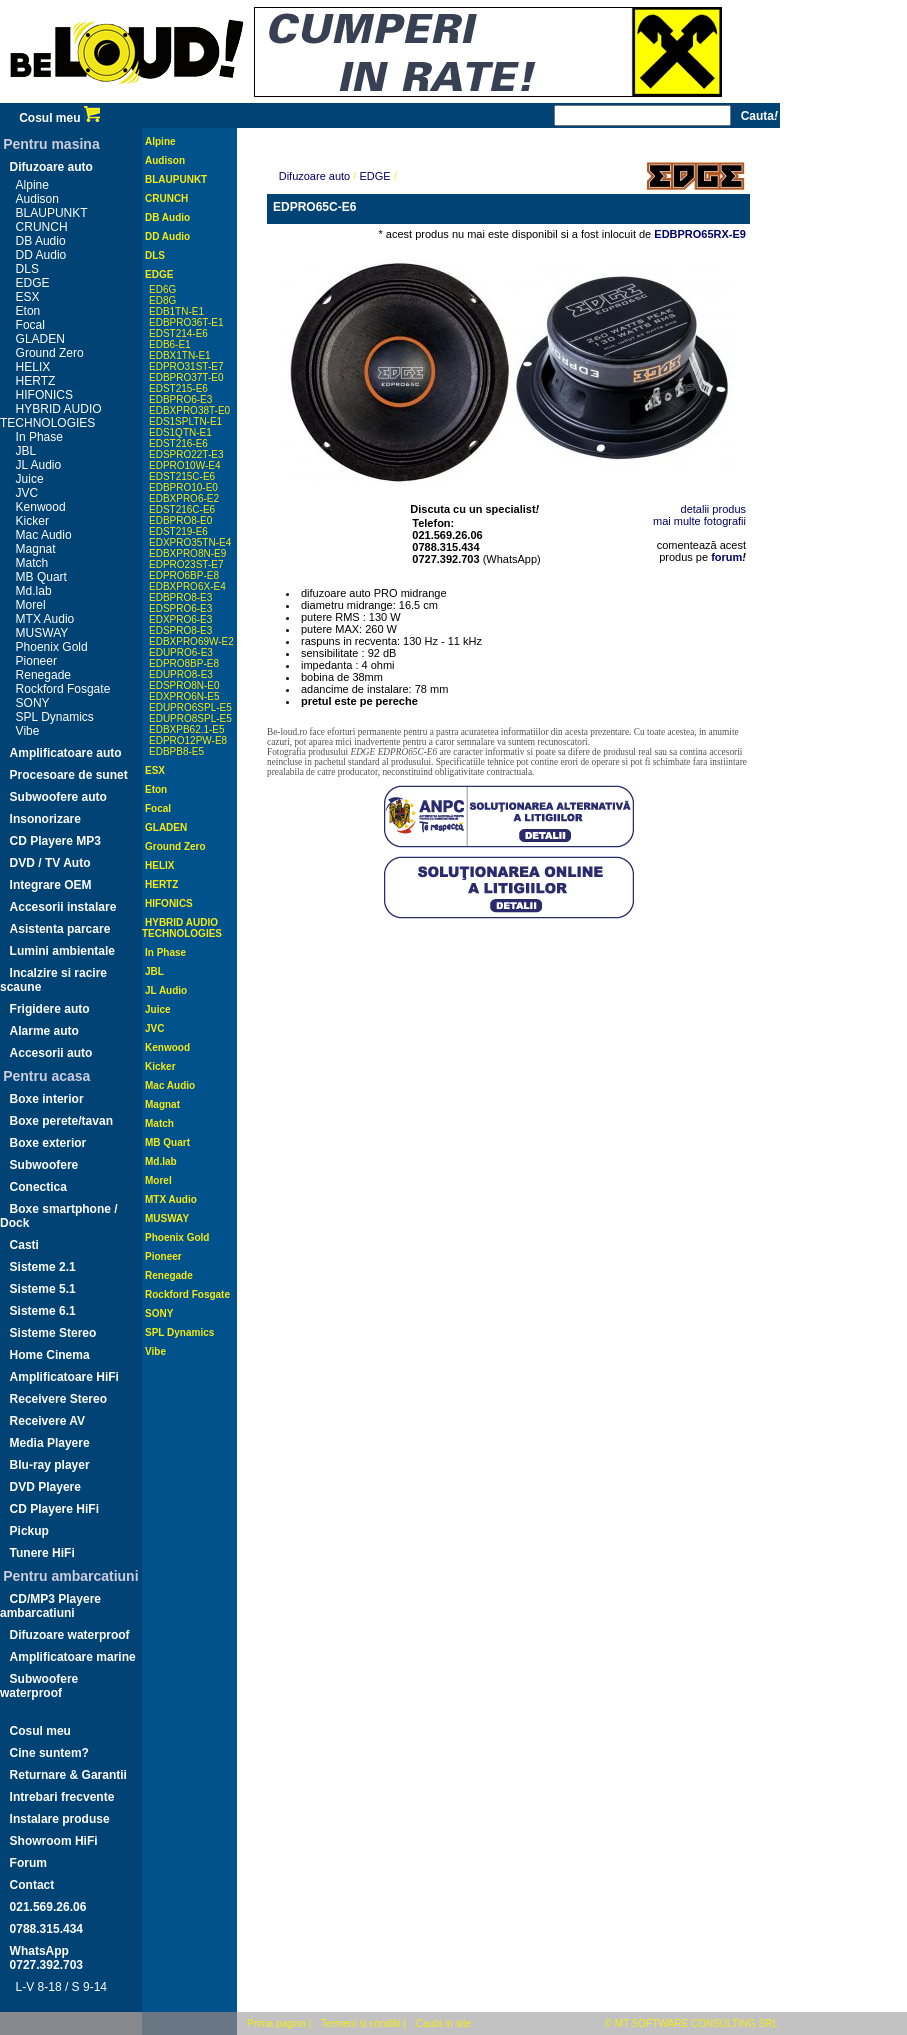 This screenshot has width=907, height=2035. I want to click on Casti, so click(24, 1245).